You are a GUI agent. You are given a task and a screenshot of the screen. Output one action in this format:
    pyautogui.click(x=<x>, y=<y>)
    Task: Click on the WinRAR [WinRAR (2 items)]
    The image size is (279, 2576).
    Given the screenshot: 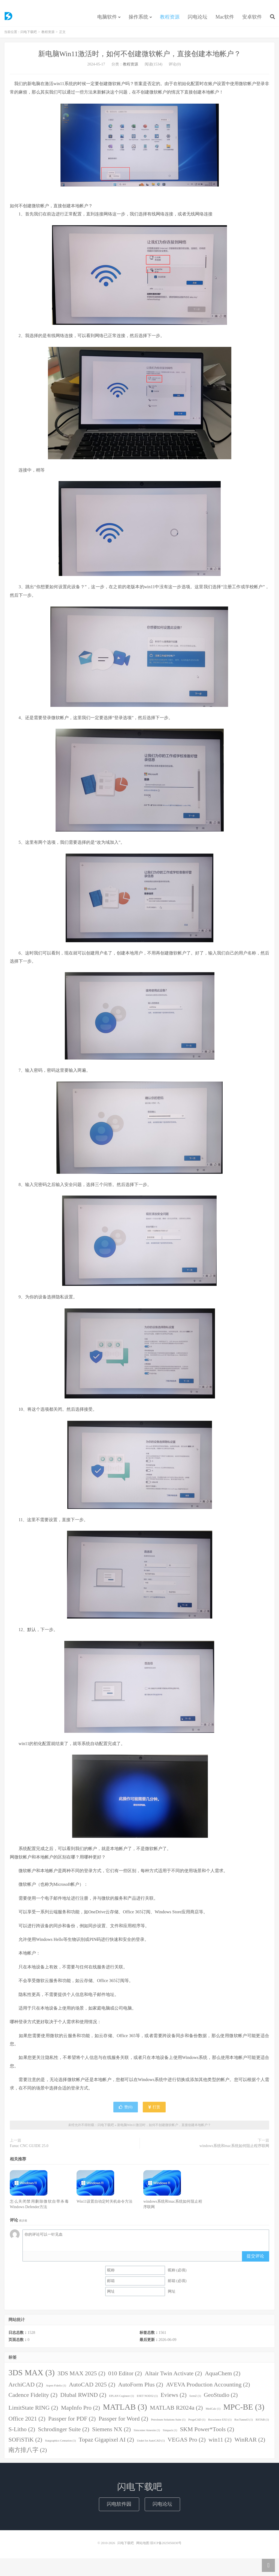 What is the action you would take?
    pyautogui.click(x=249, y=2443)
    